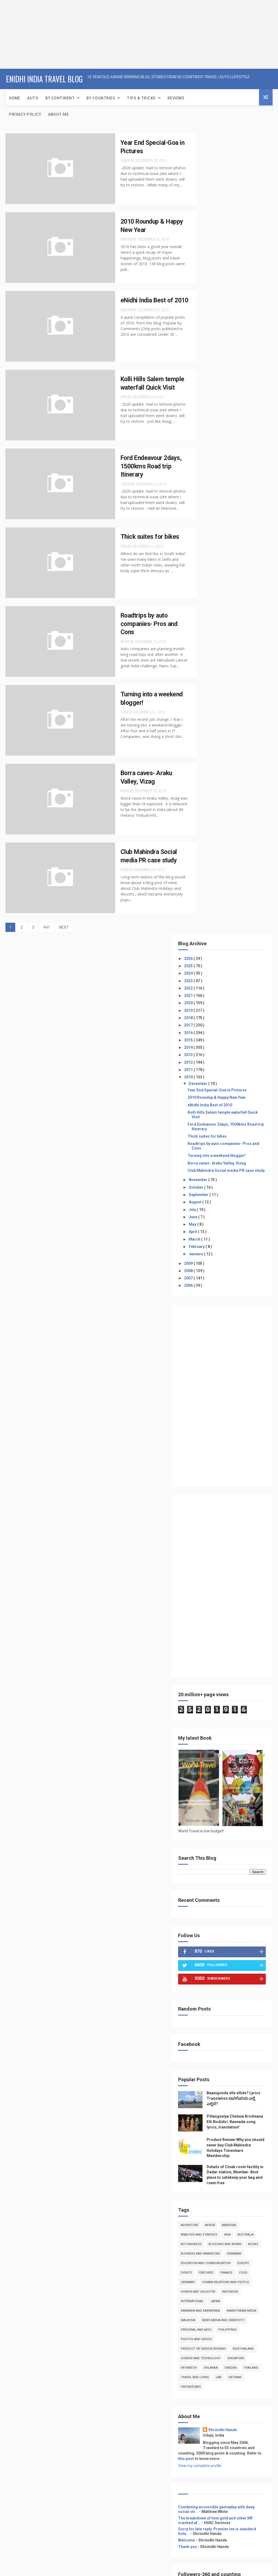 The width and height of the screenshot is (278, 2576). Describe the element at coordinates (214, 453) in the screenshot. I see `April` at that location.